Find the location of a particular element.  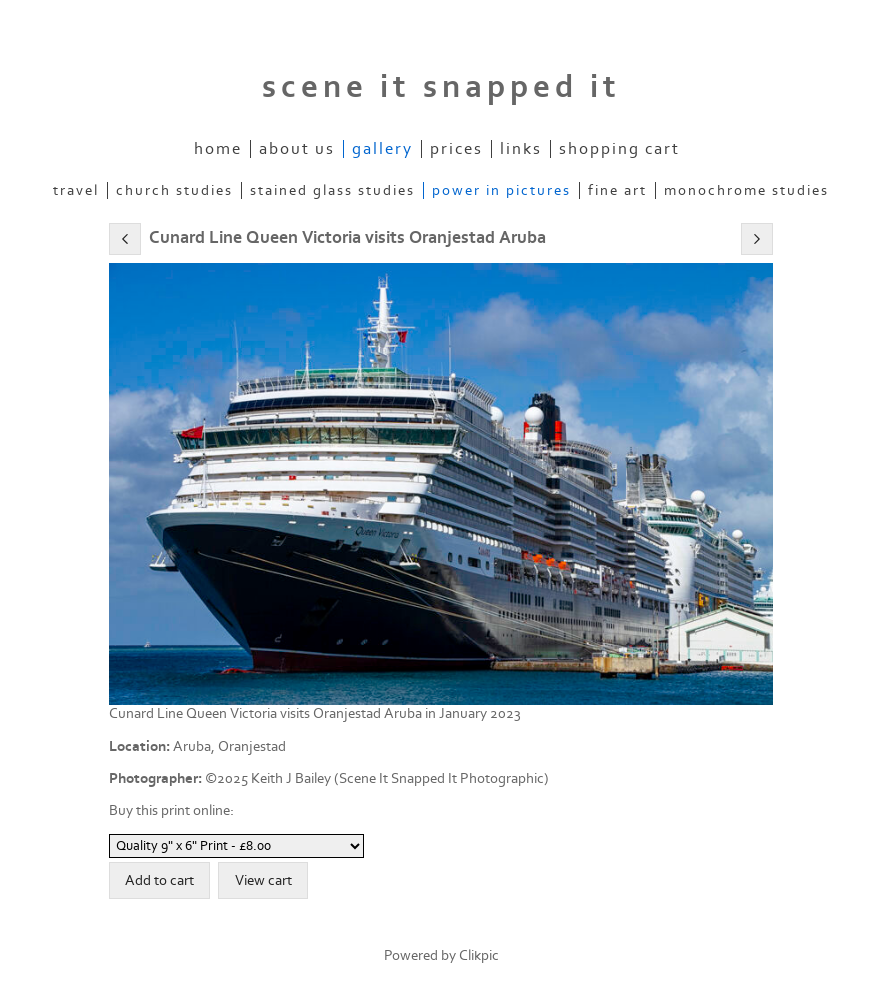

TRAVEL is located at coordinates (76, 190).